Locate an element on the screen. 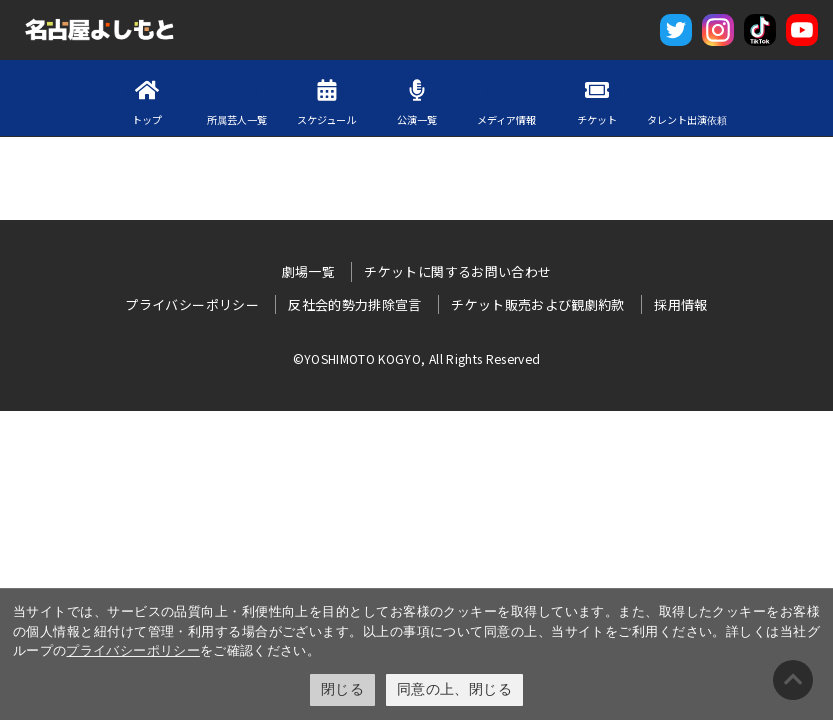 The height and width of the screenshot is (720, 833). プライバシーポリシー is located at coordinates (133, 650).